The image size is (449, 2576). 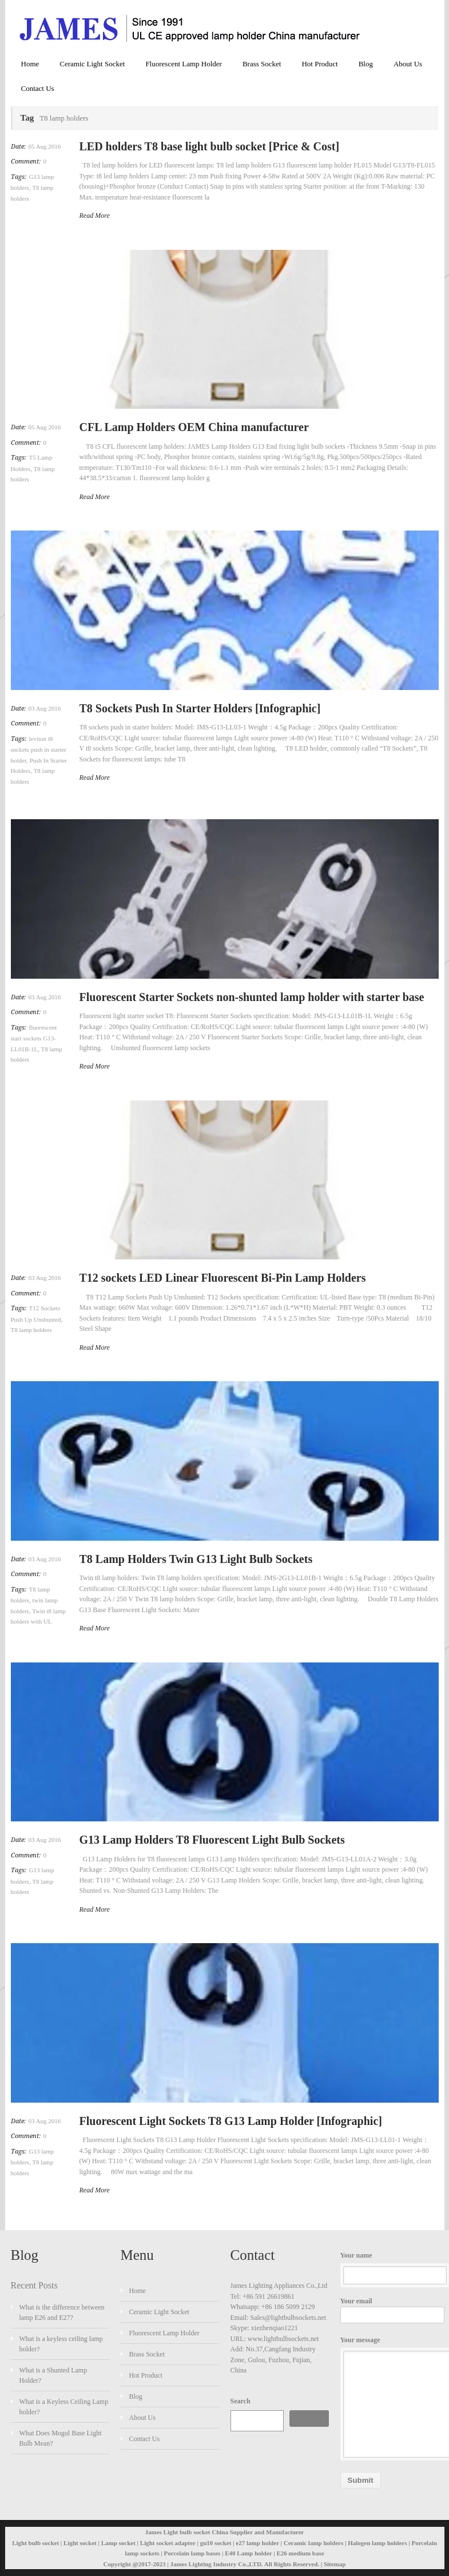 I want to click on Ceramic Light Socket, so click(x=92, y=63).